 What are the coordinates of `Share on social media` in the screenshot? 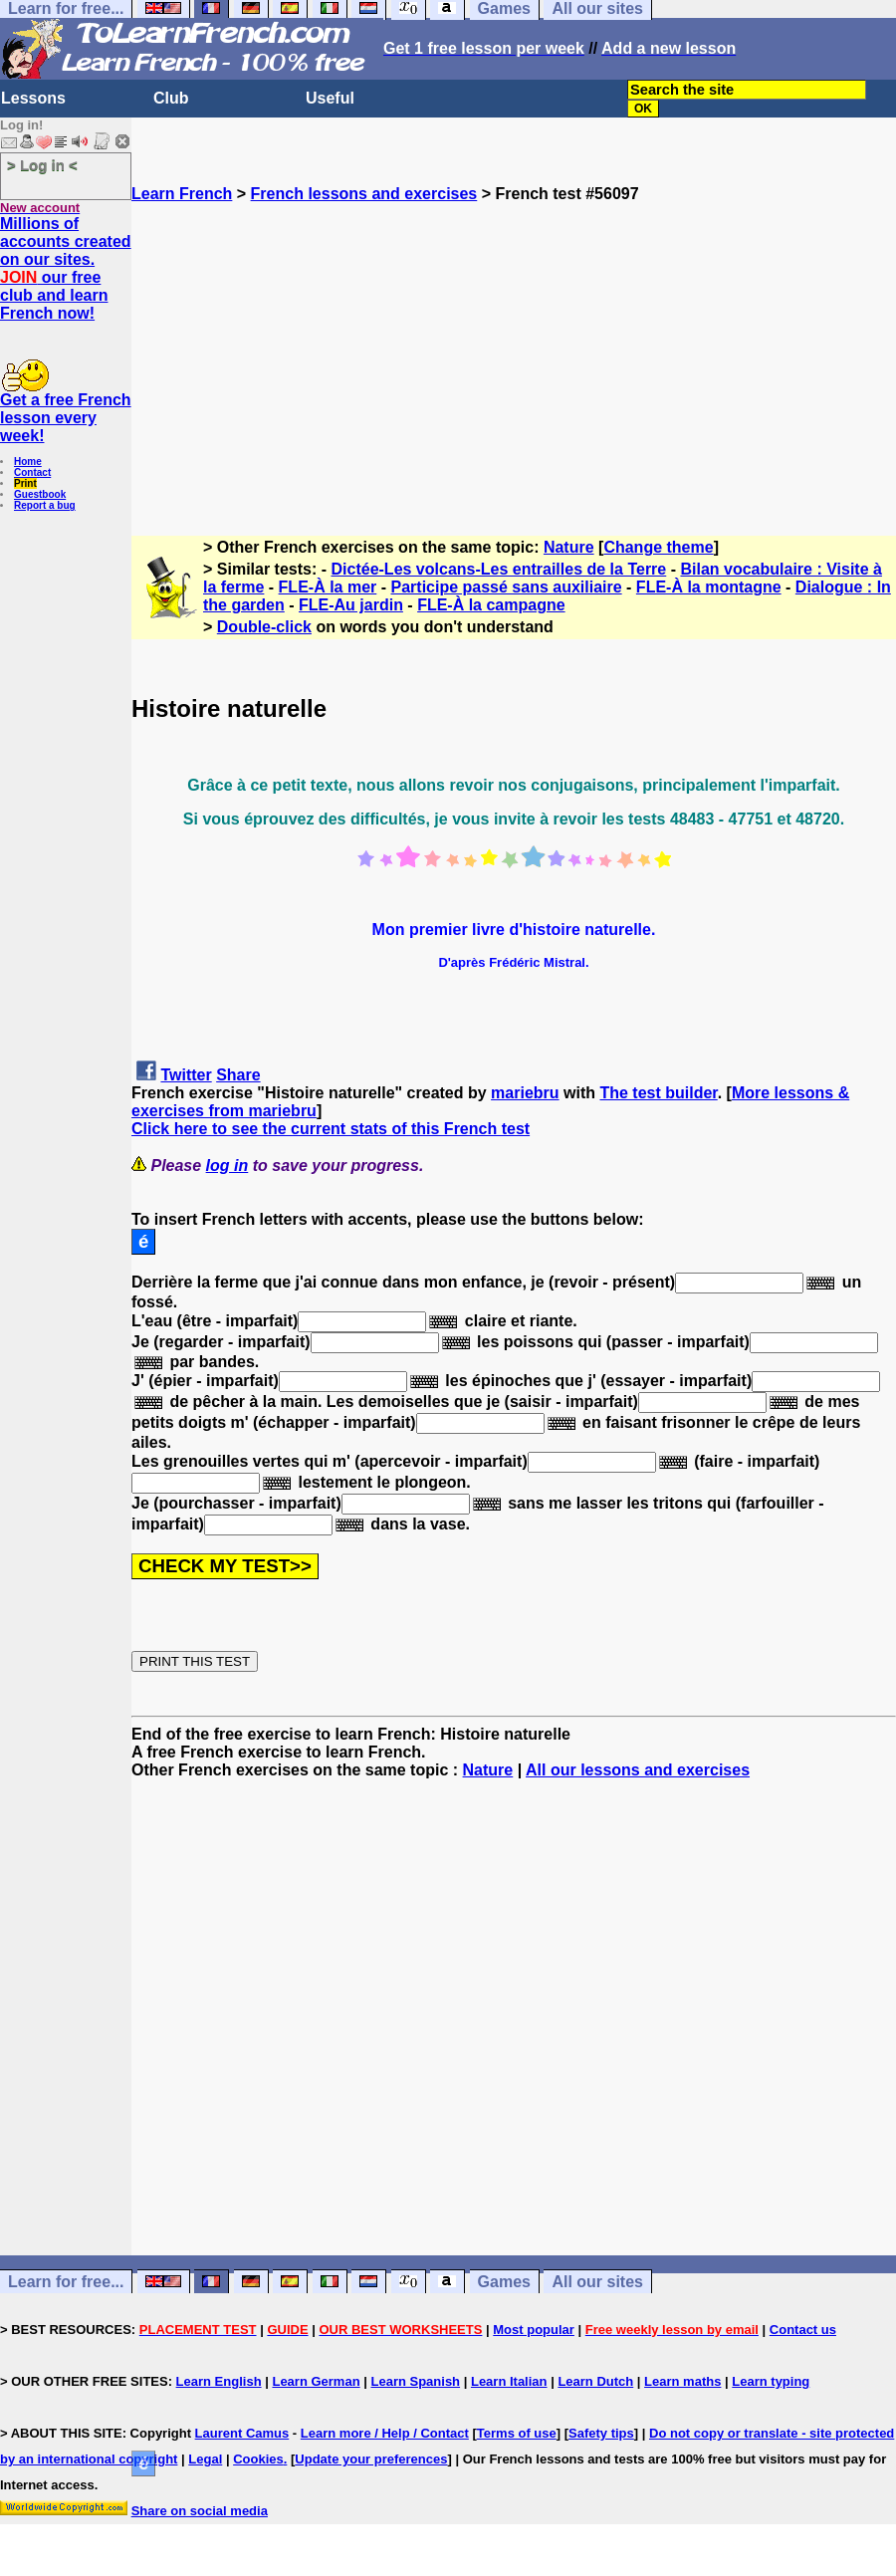 It's located at (199, 2510).